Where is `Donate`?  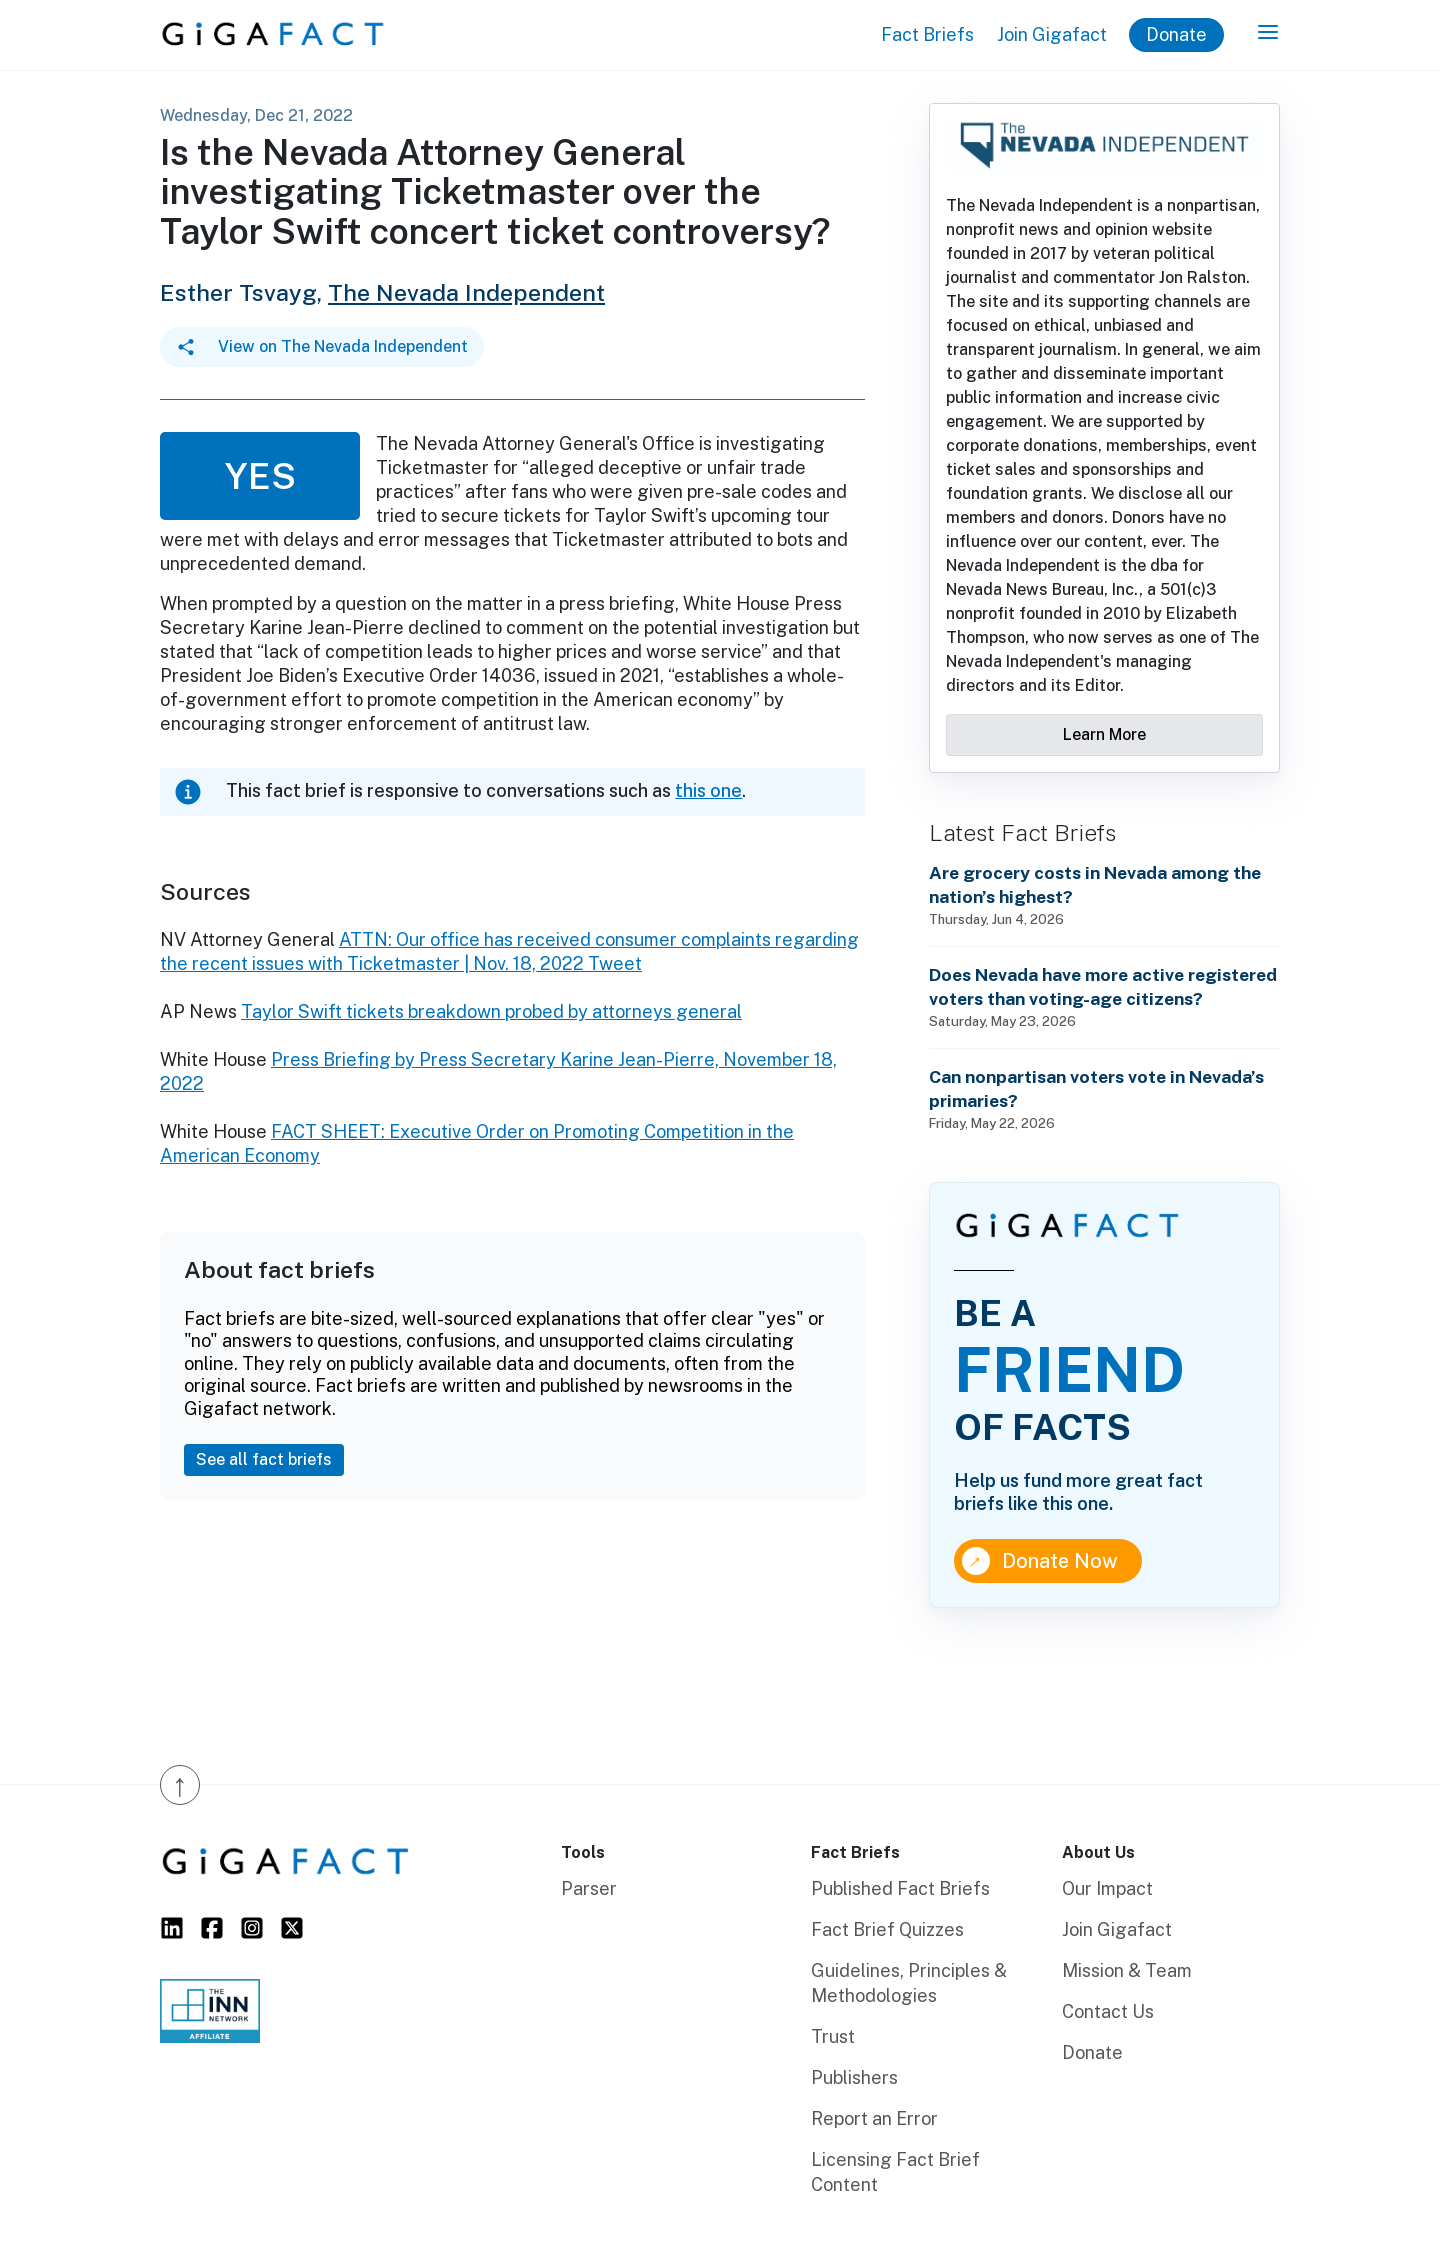 Donate is located at coordinates (1176, 34).